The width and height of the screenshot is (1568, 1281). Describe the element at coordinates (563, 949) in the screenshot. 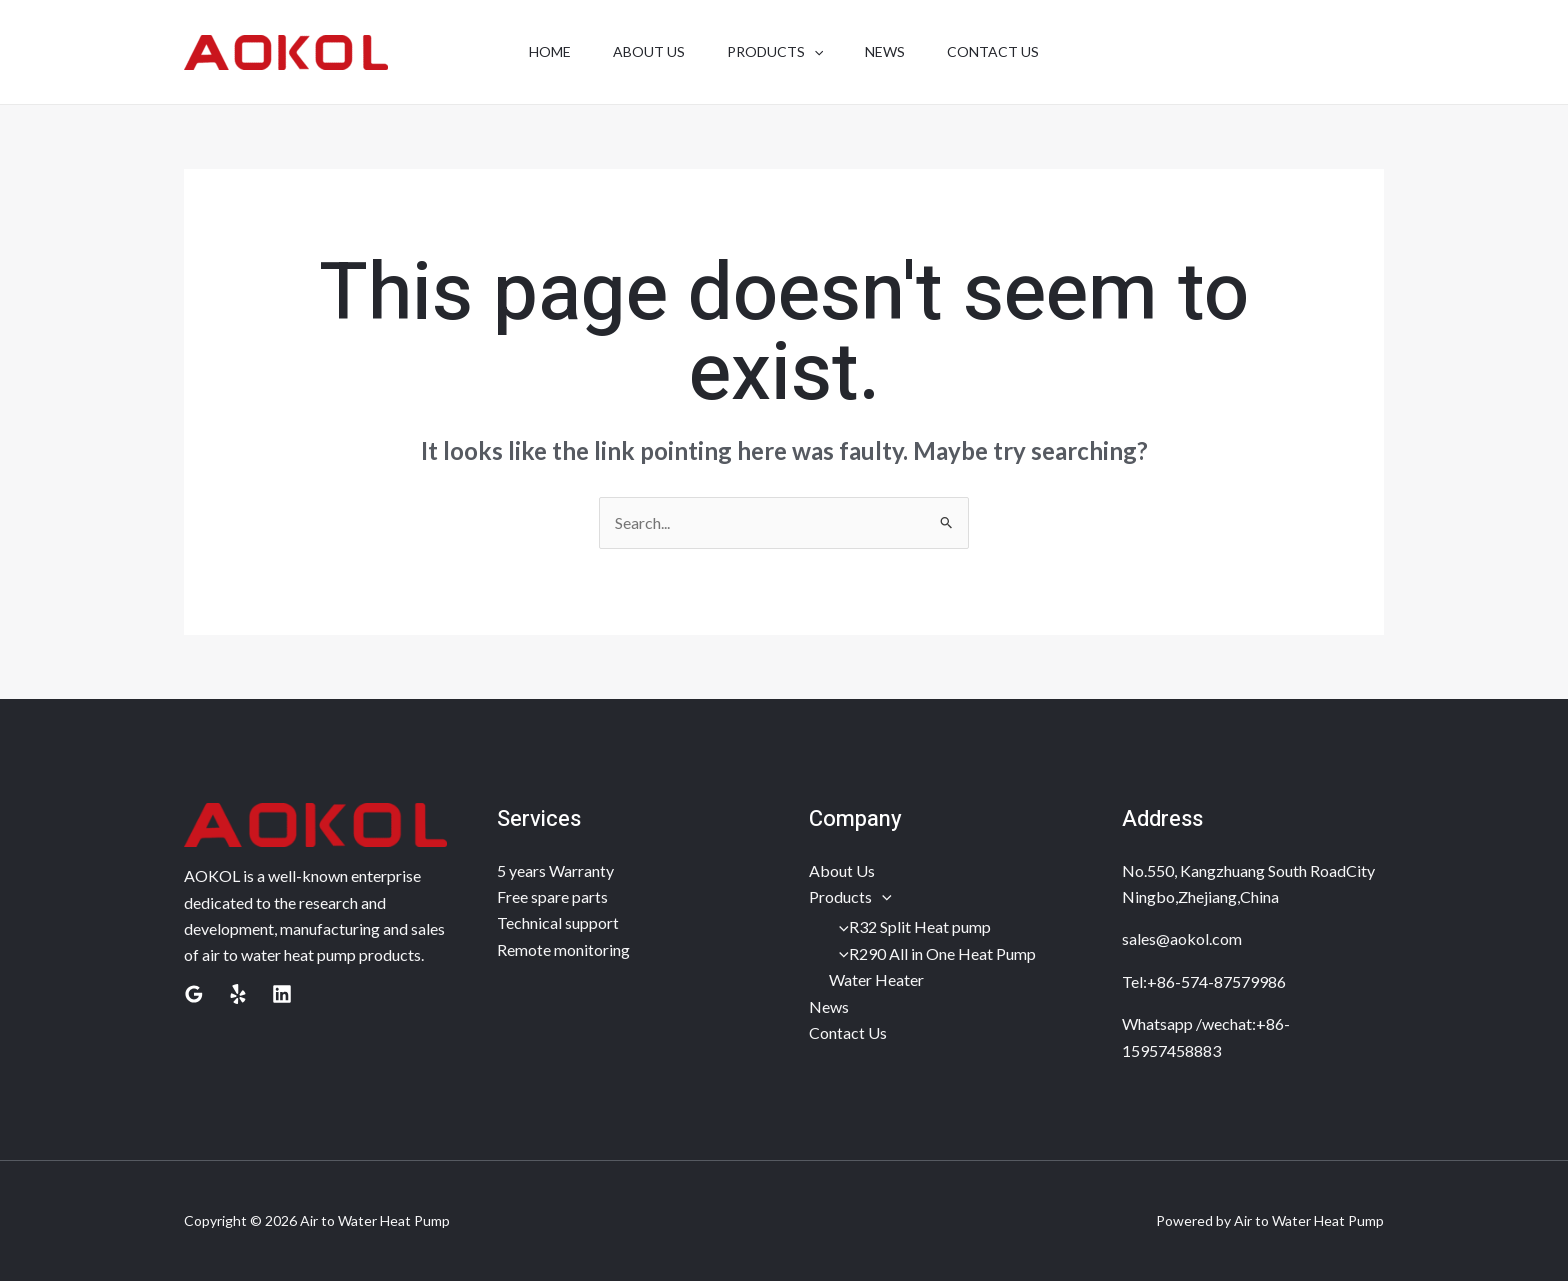

I see `Remote monitoring` at that location.